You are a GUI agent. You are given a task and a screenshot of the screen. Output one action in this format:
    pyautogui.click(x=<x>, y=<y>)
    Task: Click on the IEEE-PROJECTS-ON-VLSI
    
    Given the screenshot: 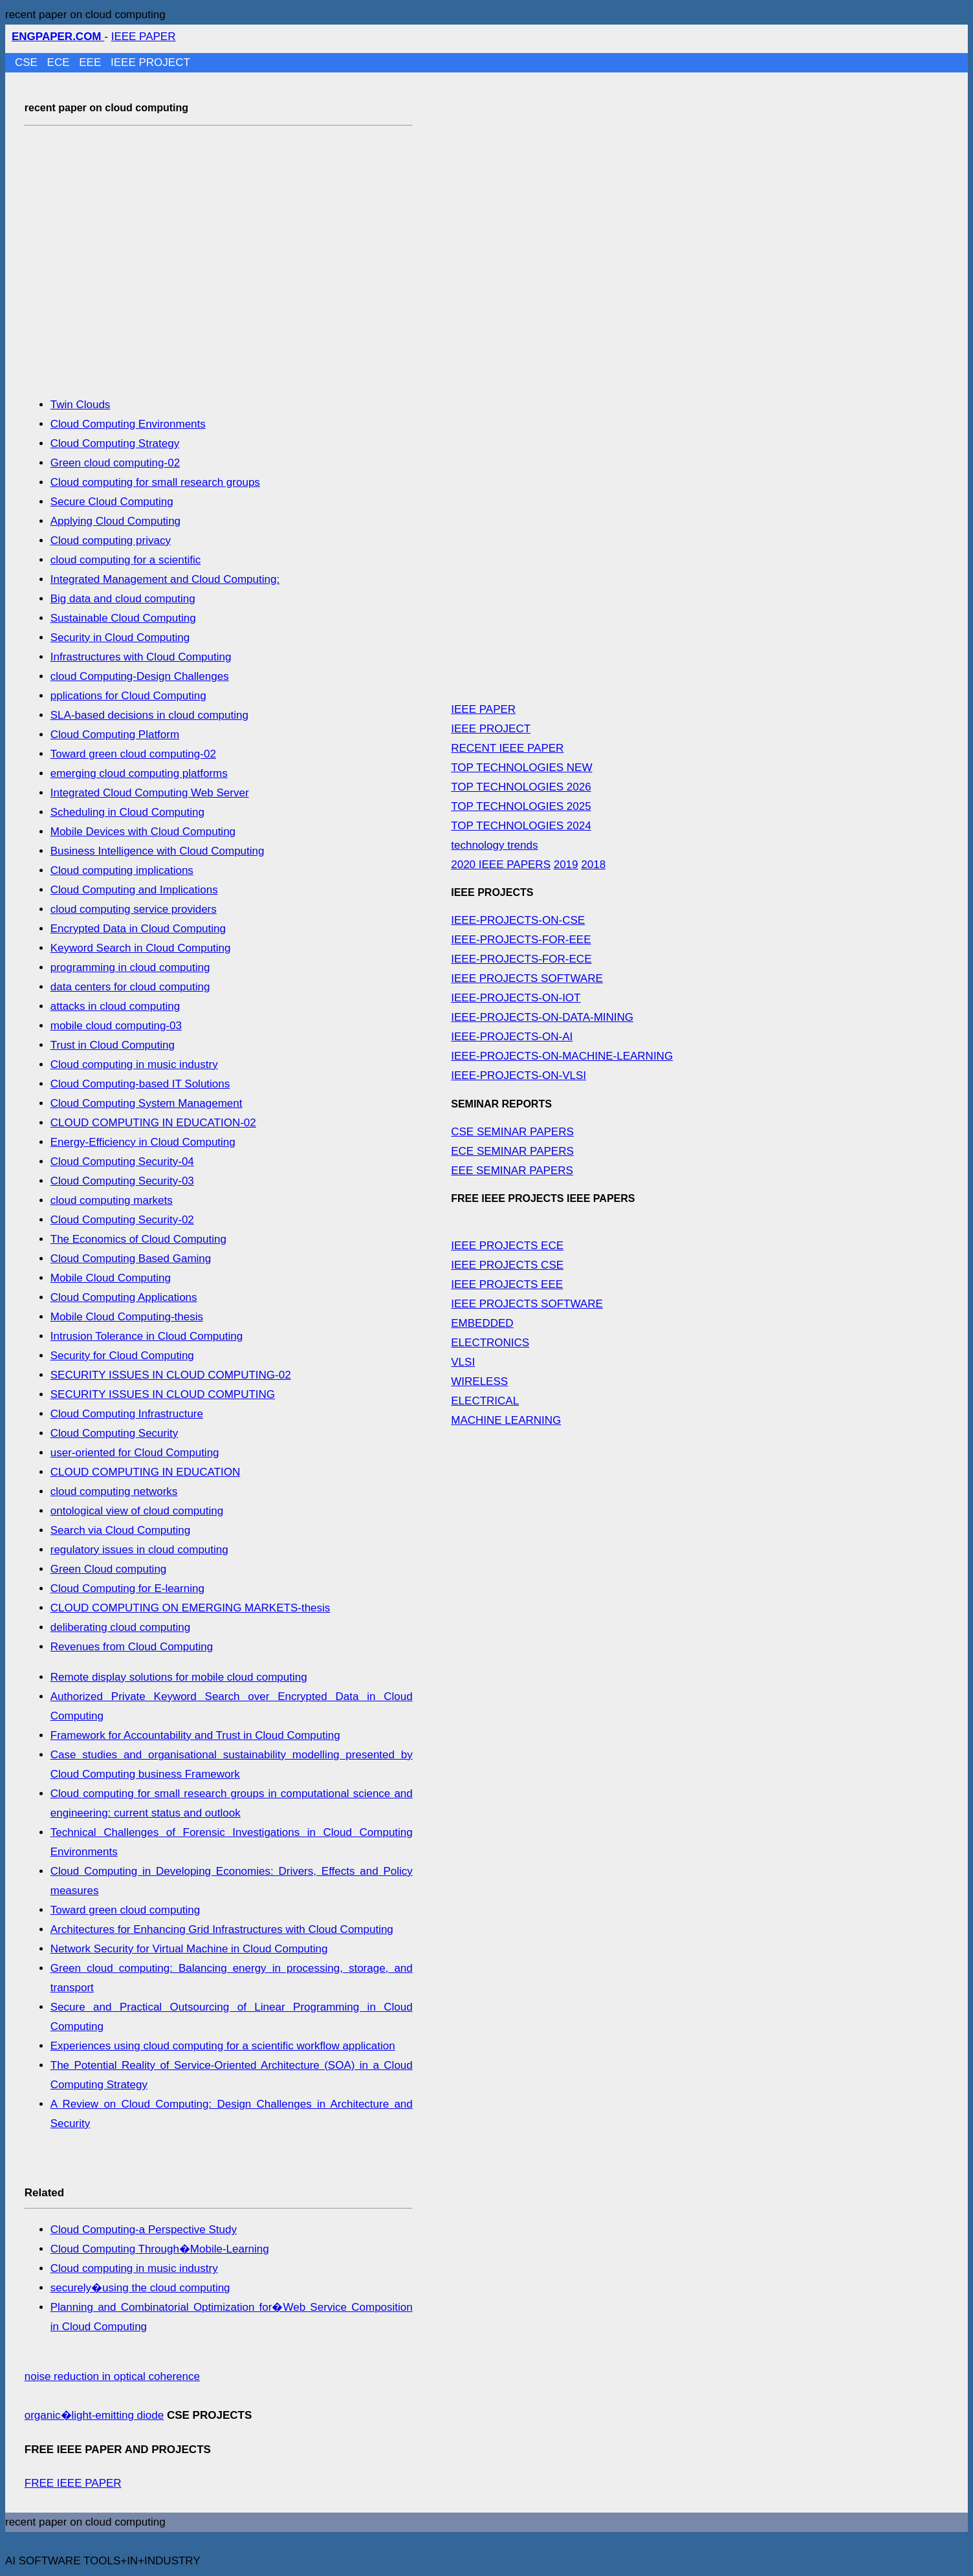 What is the action you would take?
    pyautogui.click(x=518, y=1075)
    